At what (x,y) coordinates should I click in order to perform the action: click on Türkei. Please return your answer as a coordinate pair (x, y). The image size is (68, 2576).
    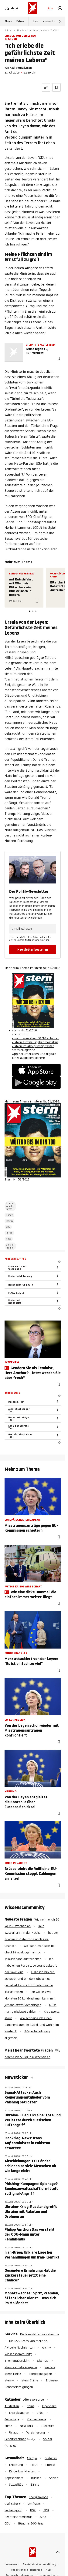
    Looking at the image, I should click on (9, 1232).